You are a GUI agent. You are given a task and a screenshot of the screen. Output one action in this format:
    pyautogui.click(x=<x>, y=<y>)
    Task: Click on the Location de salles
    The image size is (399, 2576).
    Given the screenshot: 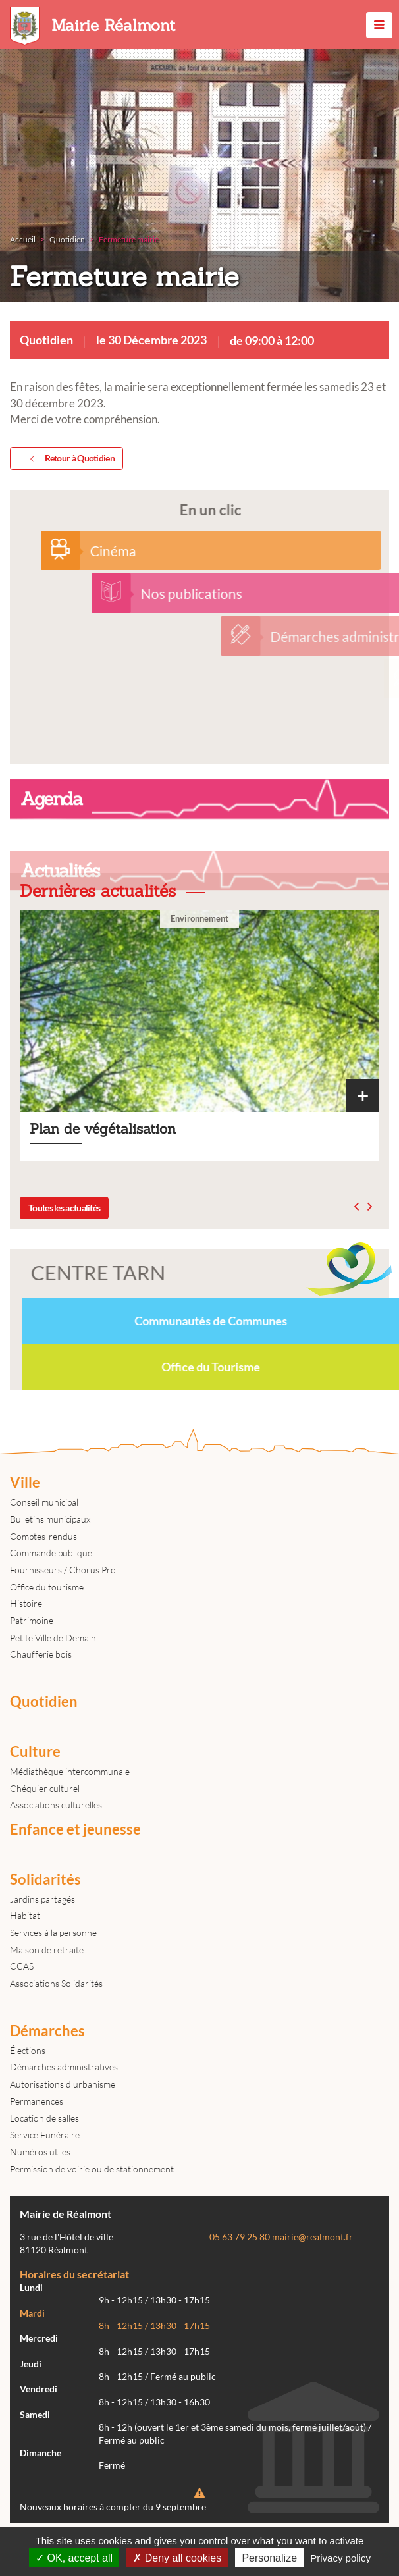 What is the action you would take?
    pyautogui.click(x=44, y=2118)
    